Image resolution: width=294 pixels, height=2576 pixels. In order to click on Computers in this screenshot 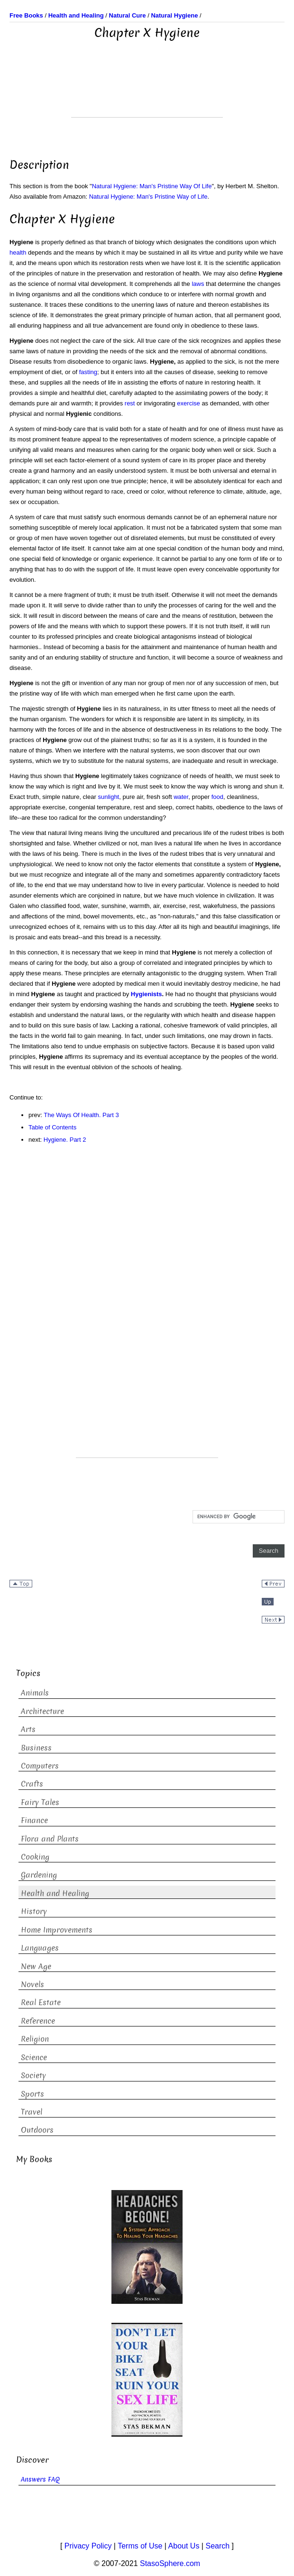, I will do `click(40, 1766)`.